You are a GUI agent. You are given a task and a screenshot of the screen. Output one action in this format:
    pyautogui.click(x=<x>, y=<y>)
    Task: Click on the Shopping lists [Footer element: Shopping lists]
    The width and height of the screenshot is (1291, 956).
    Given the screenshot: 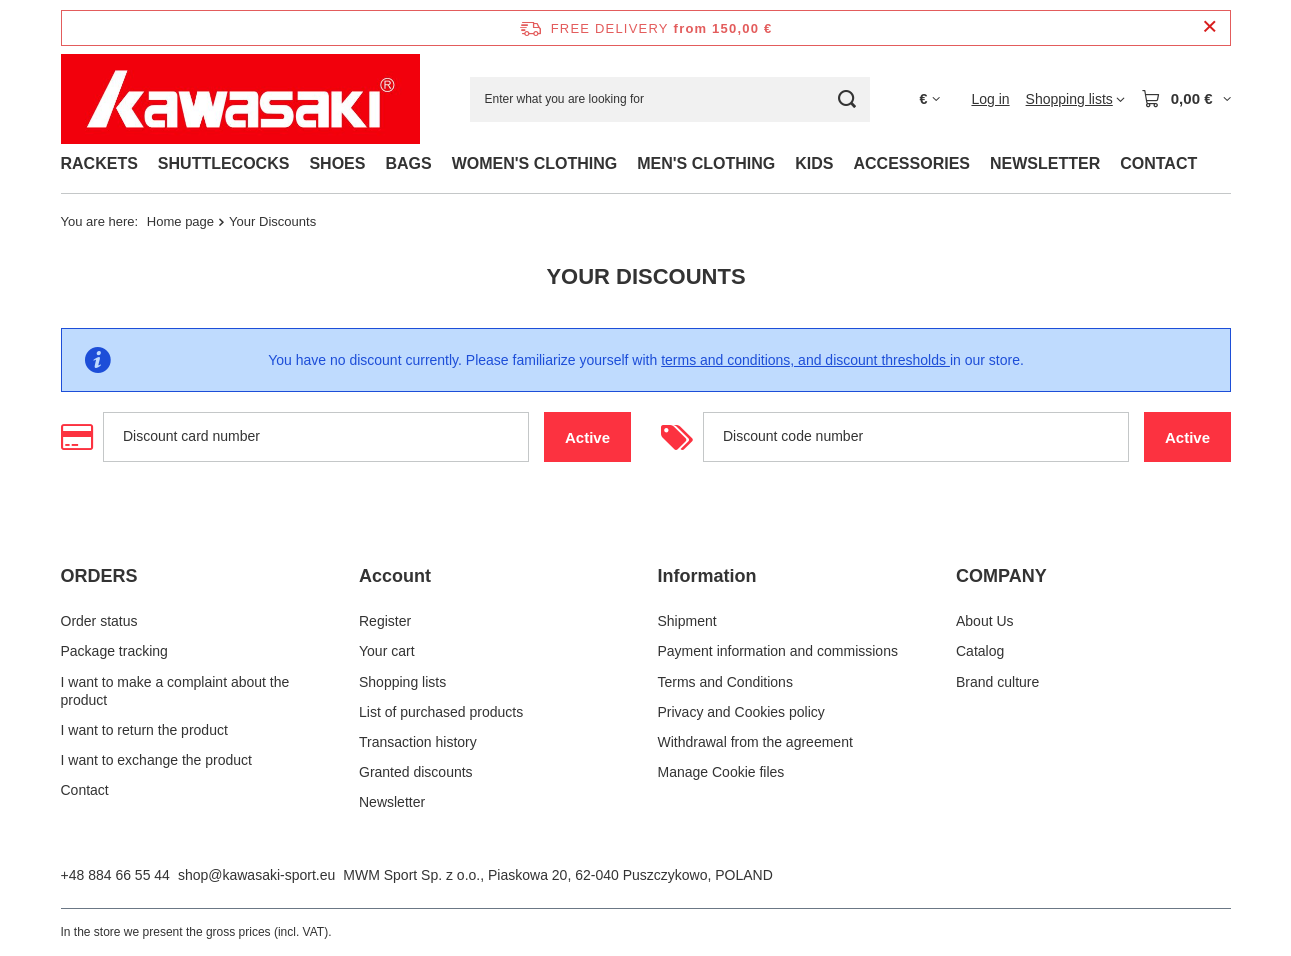 What is the action you would take?
    pyautogui.click(x=402, y=682)
    